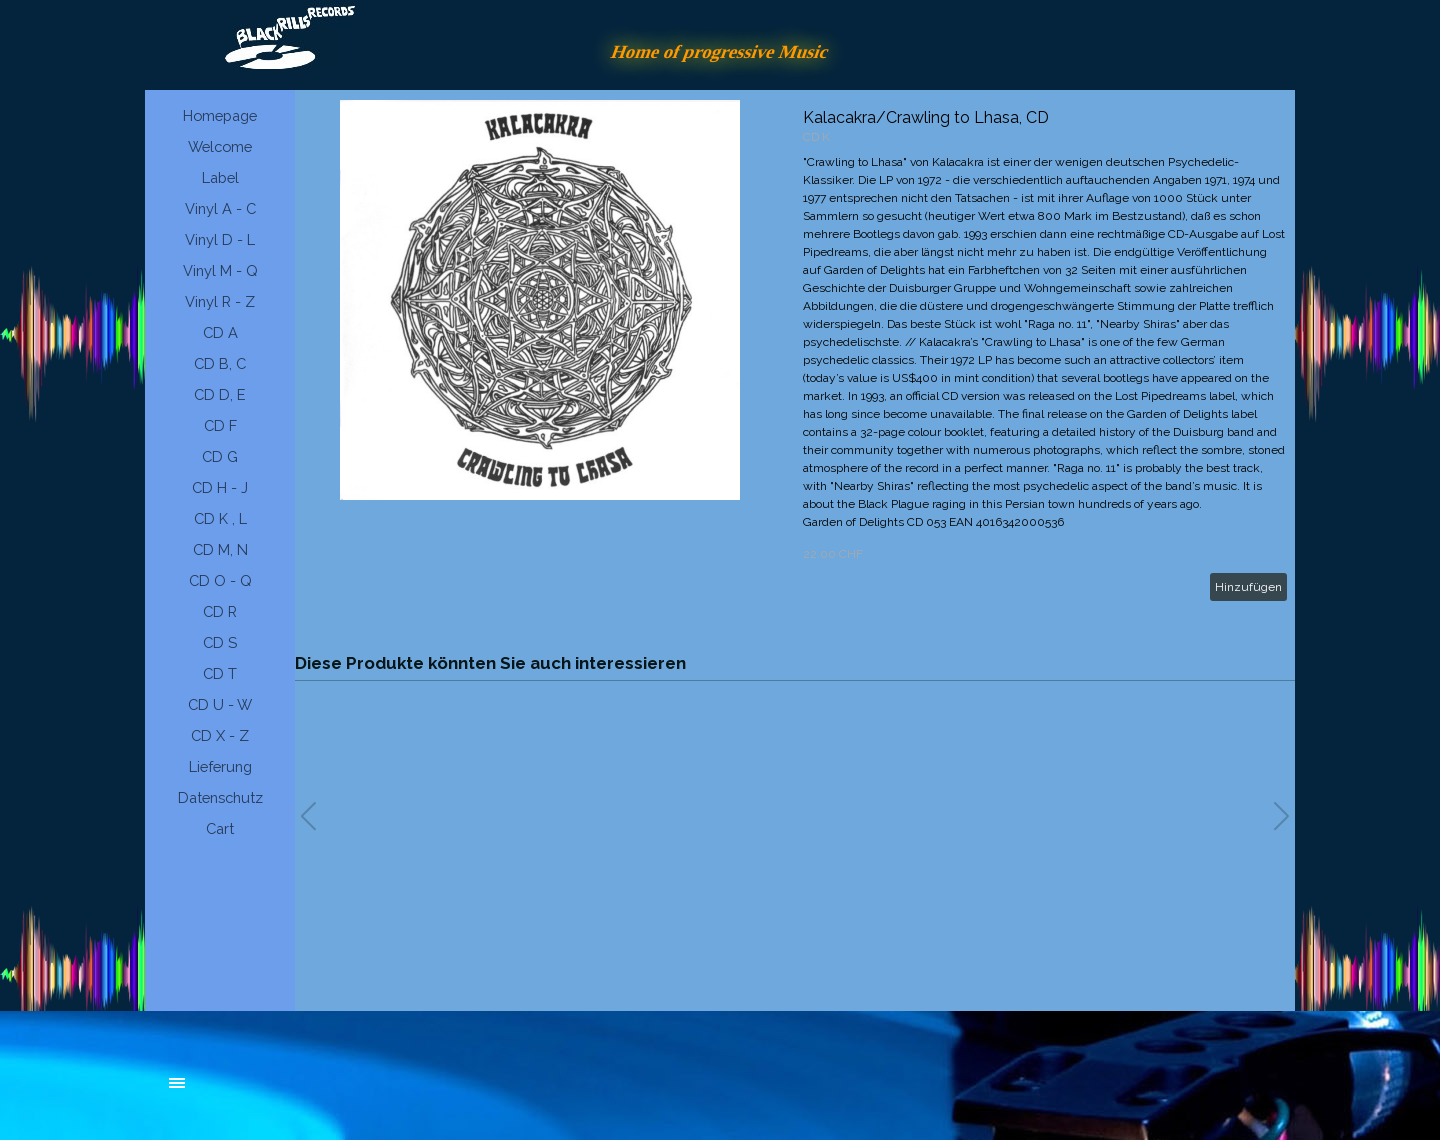  Describe the element at coordinates (220, 580) in the screenshot. I see `CD O - Q` at that location.